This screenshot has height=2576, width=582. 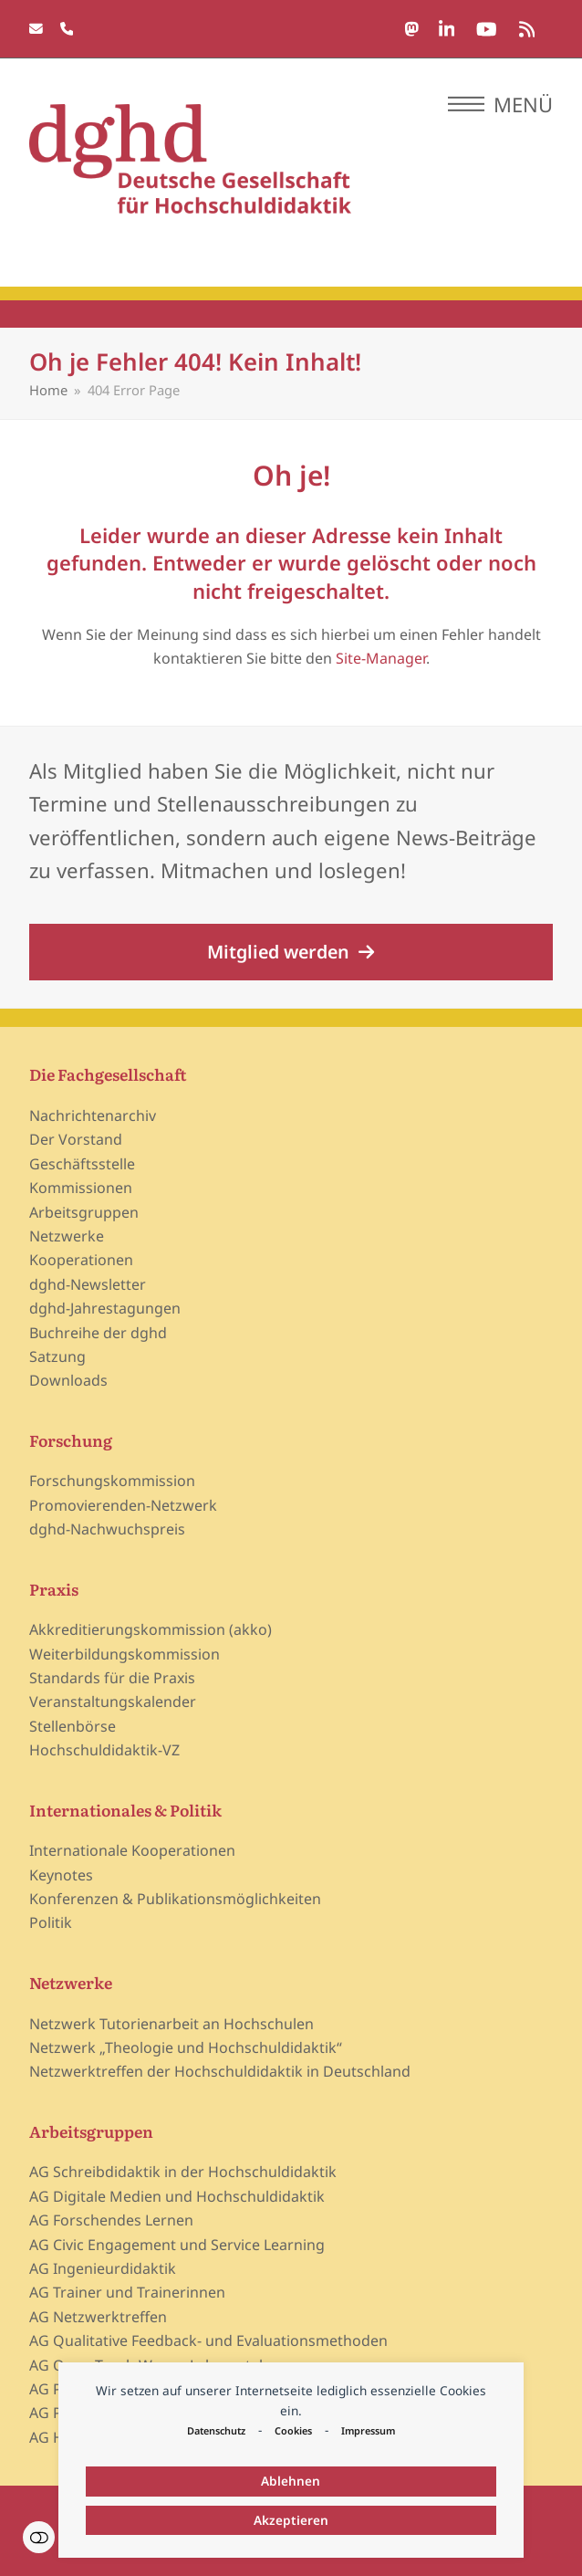 What do you see at coordinates (171, 2024) in the screenshot?
I see `Netzwerk Tutorienarbeit an Hochschulen` at bounding box center [171, 2024].